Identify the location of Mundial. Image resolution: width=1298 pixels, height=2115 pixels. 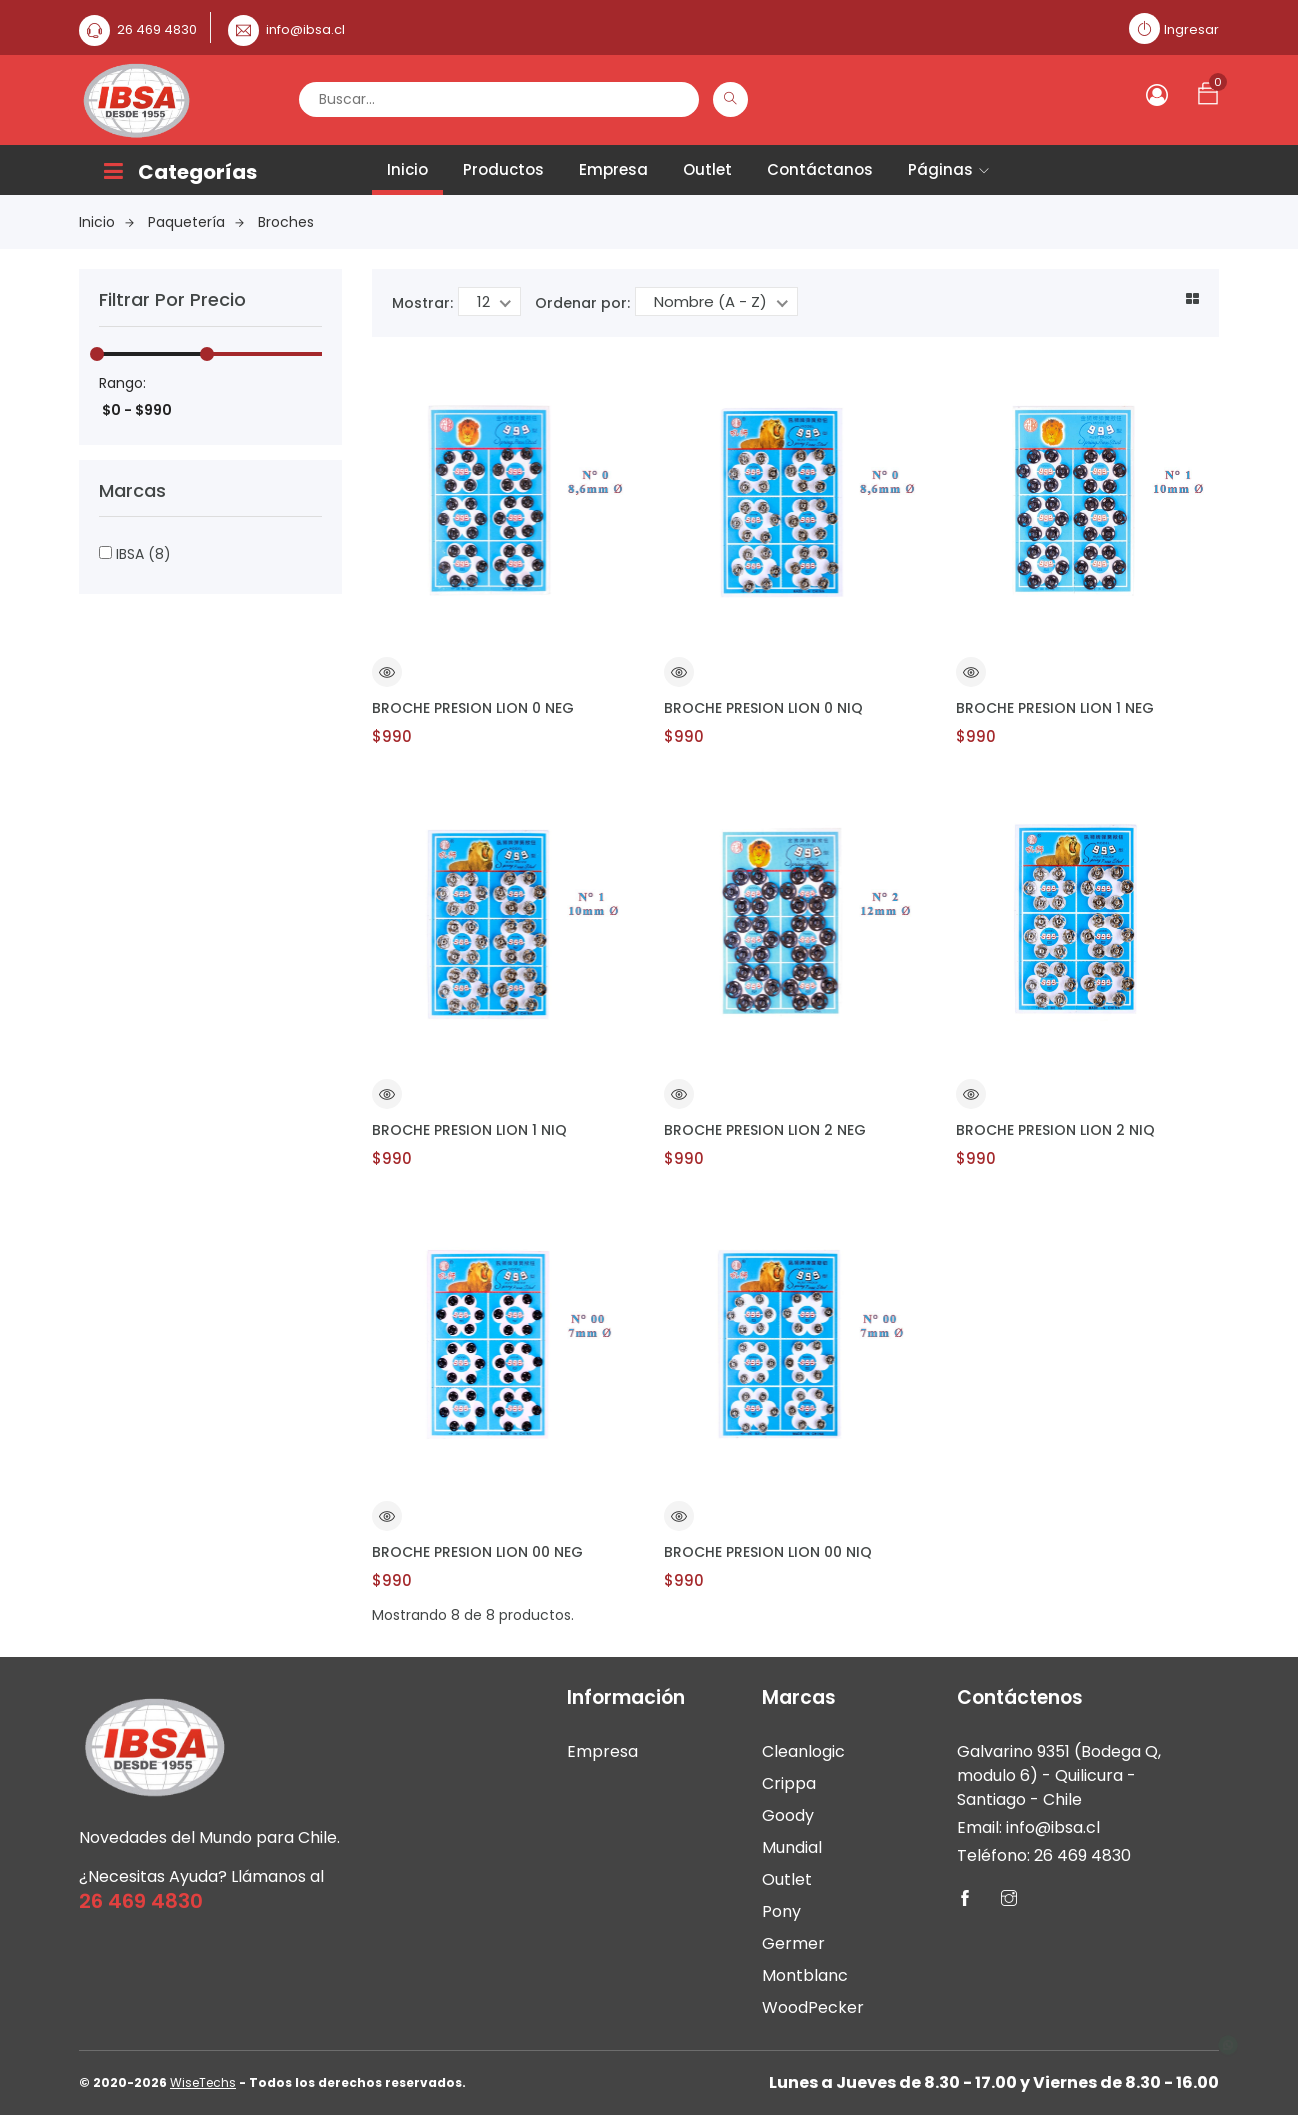
(792, 1847).